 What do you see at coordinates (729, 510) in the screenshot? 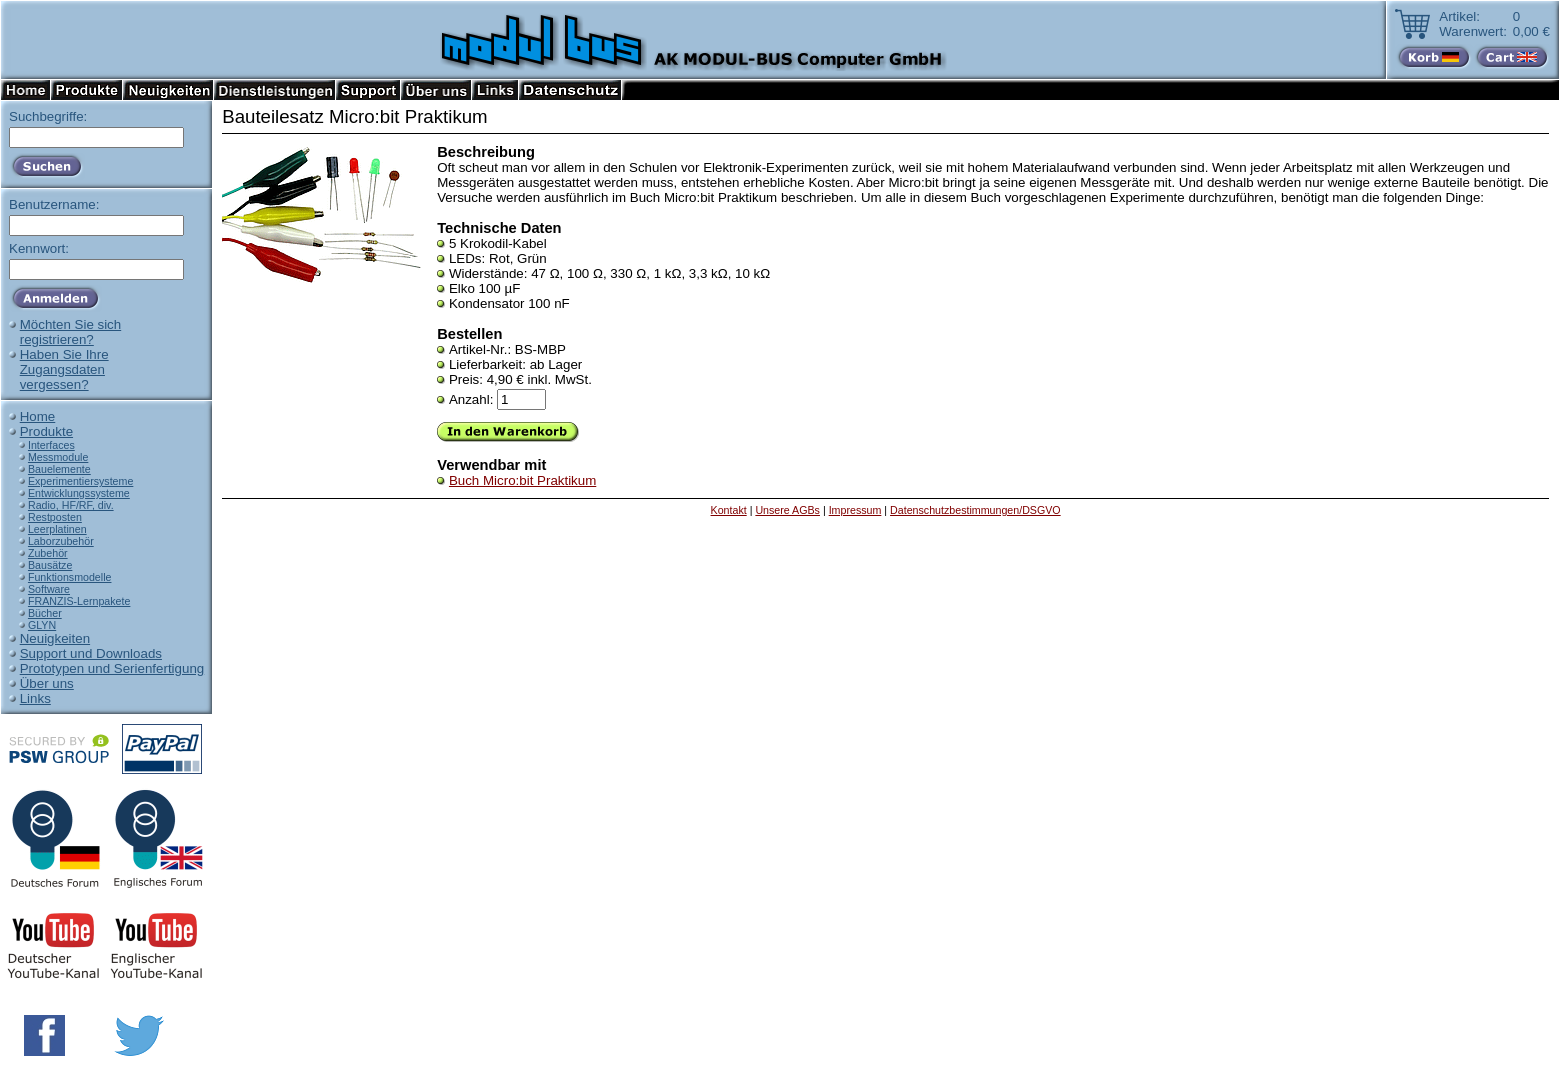
I see `Kontakt` at bounding box center [729, 510].